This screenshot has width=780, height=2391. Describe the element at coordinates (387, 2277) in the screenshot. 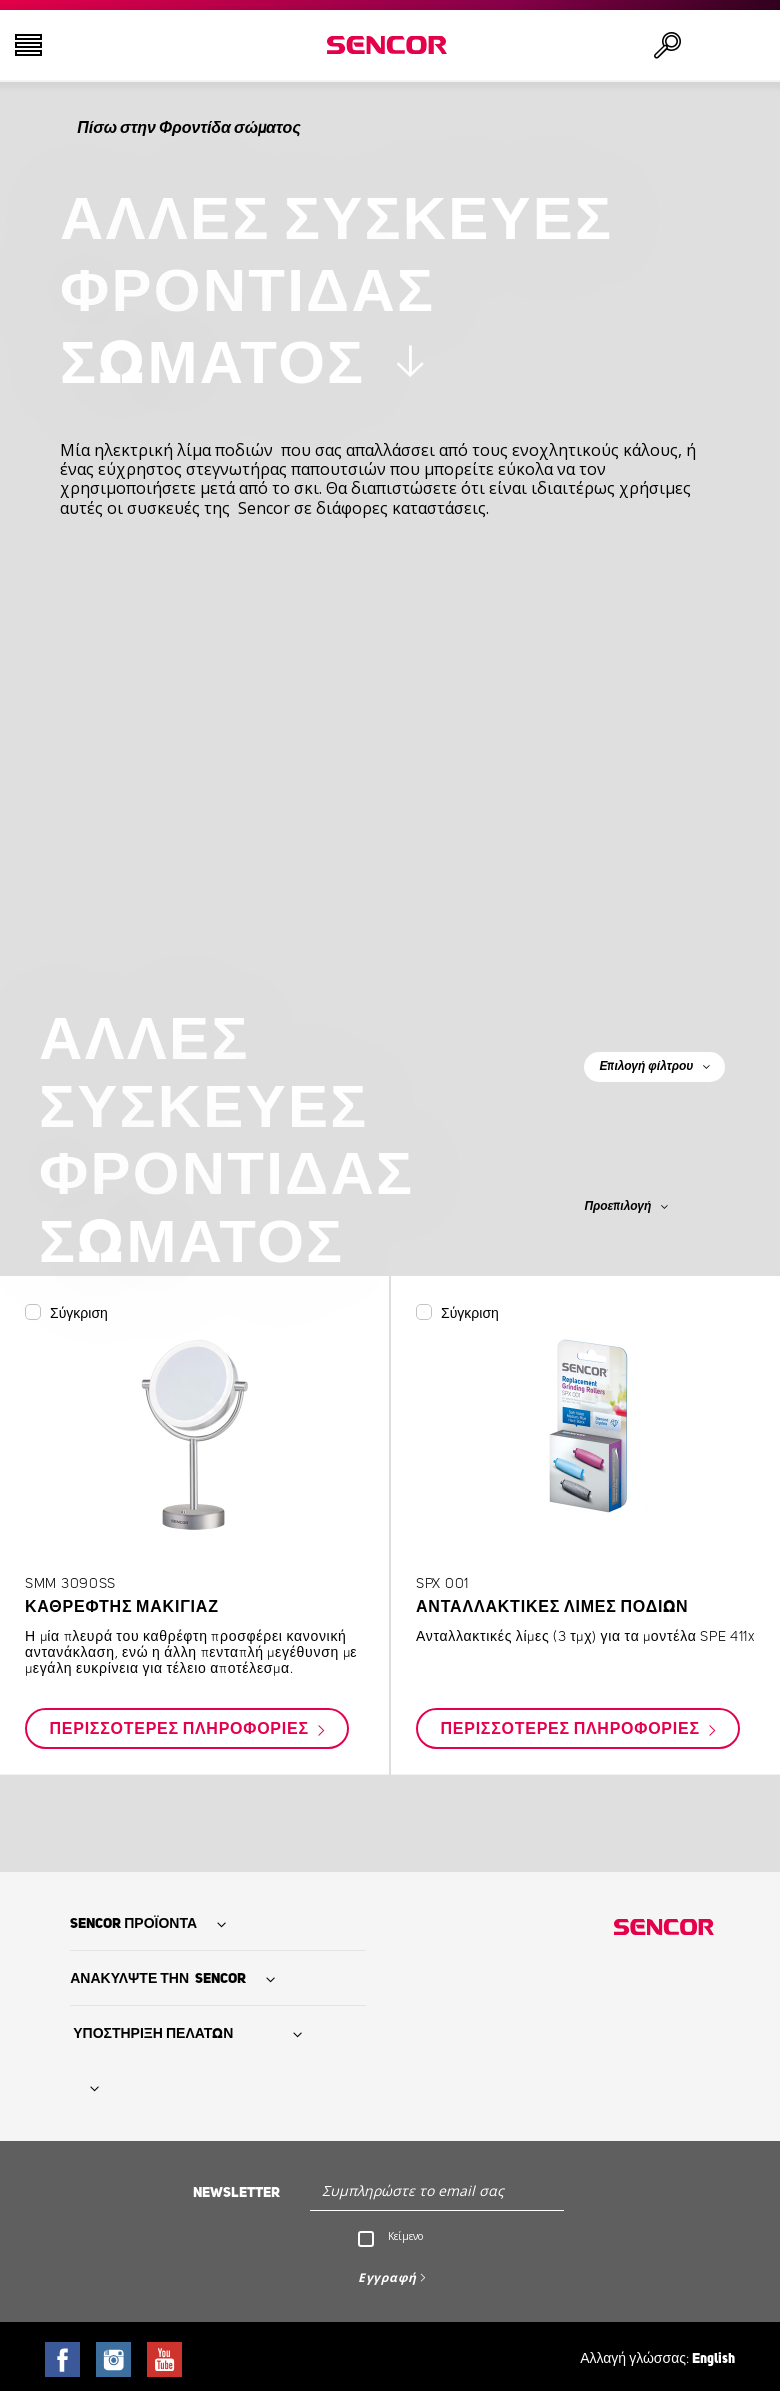

I see `Εγγραφή` at that location.